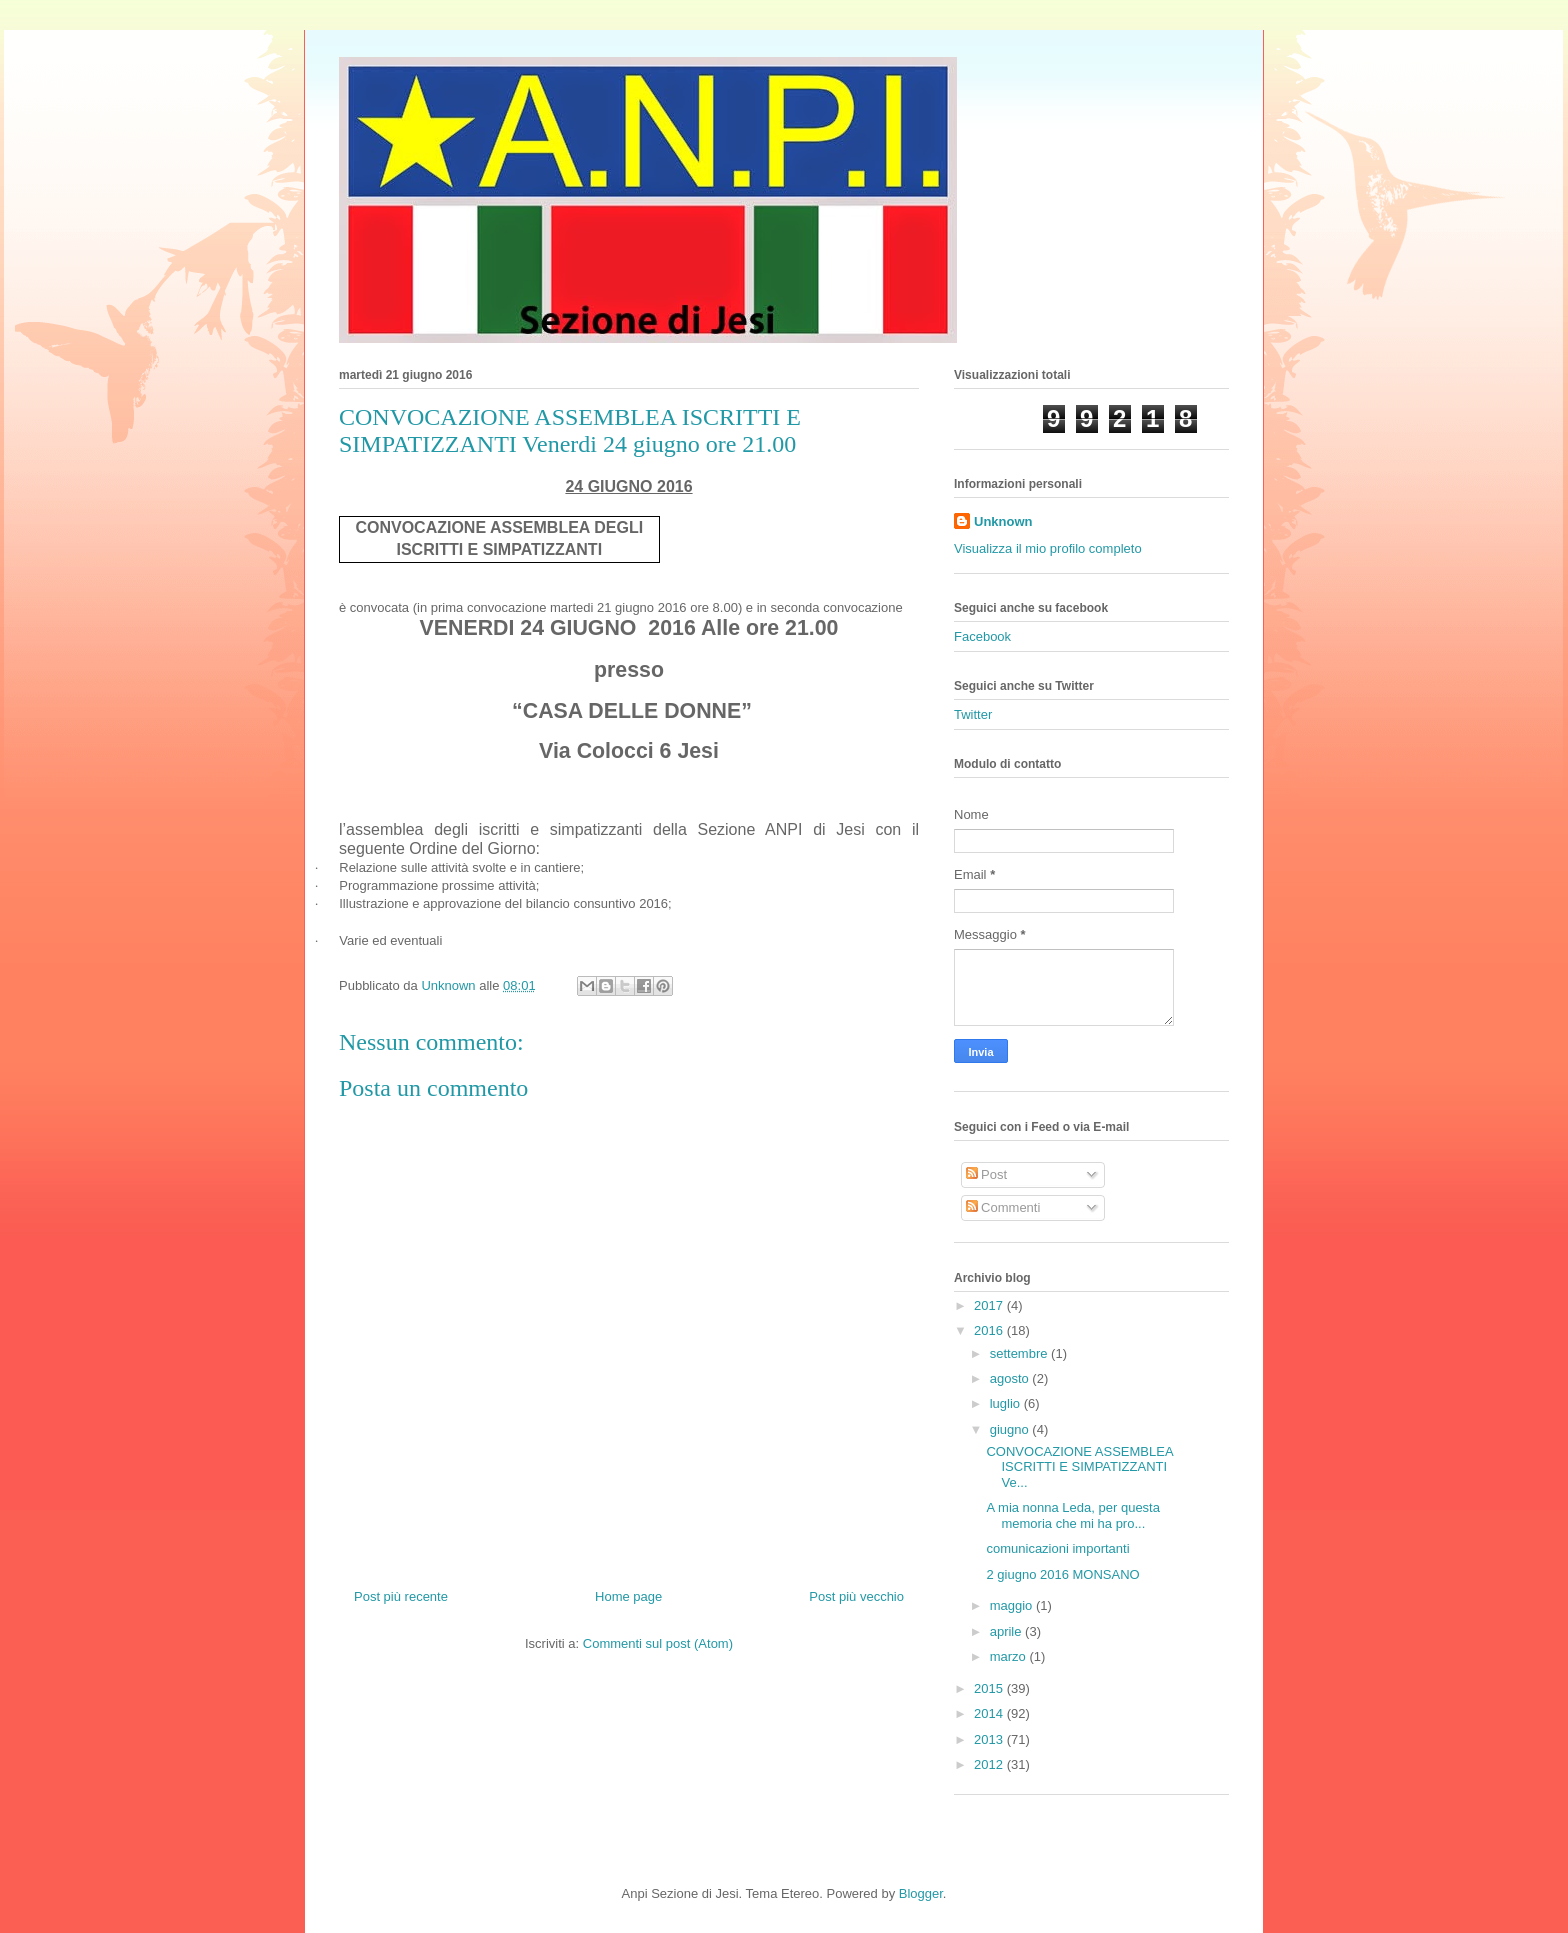 Image resolution: width=1568 pixels, height=1933 pixels. What do you see at coordinates (1003, 1207) in the screenshot?
I see `Commenti` at bounding box center [1003, 1207].